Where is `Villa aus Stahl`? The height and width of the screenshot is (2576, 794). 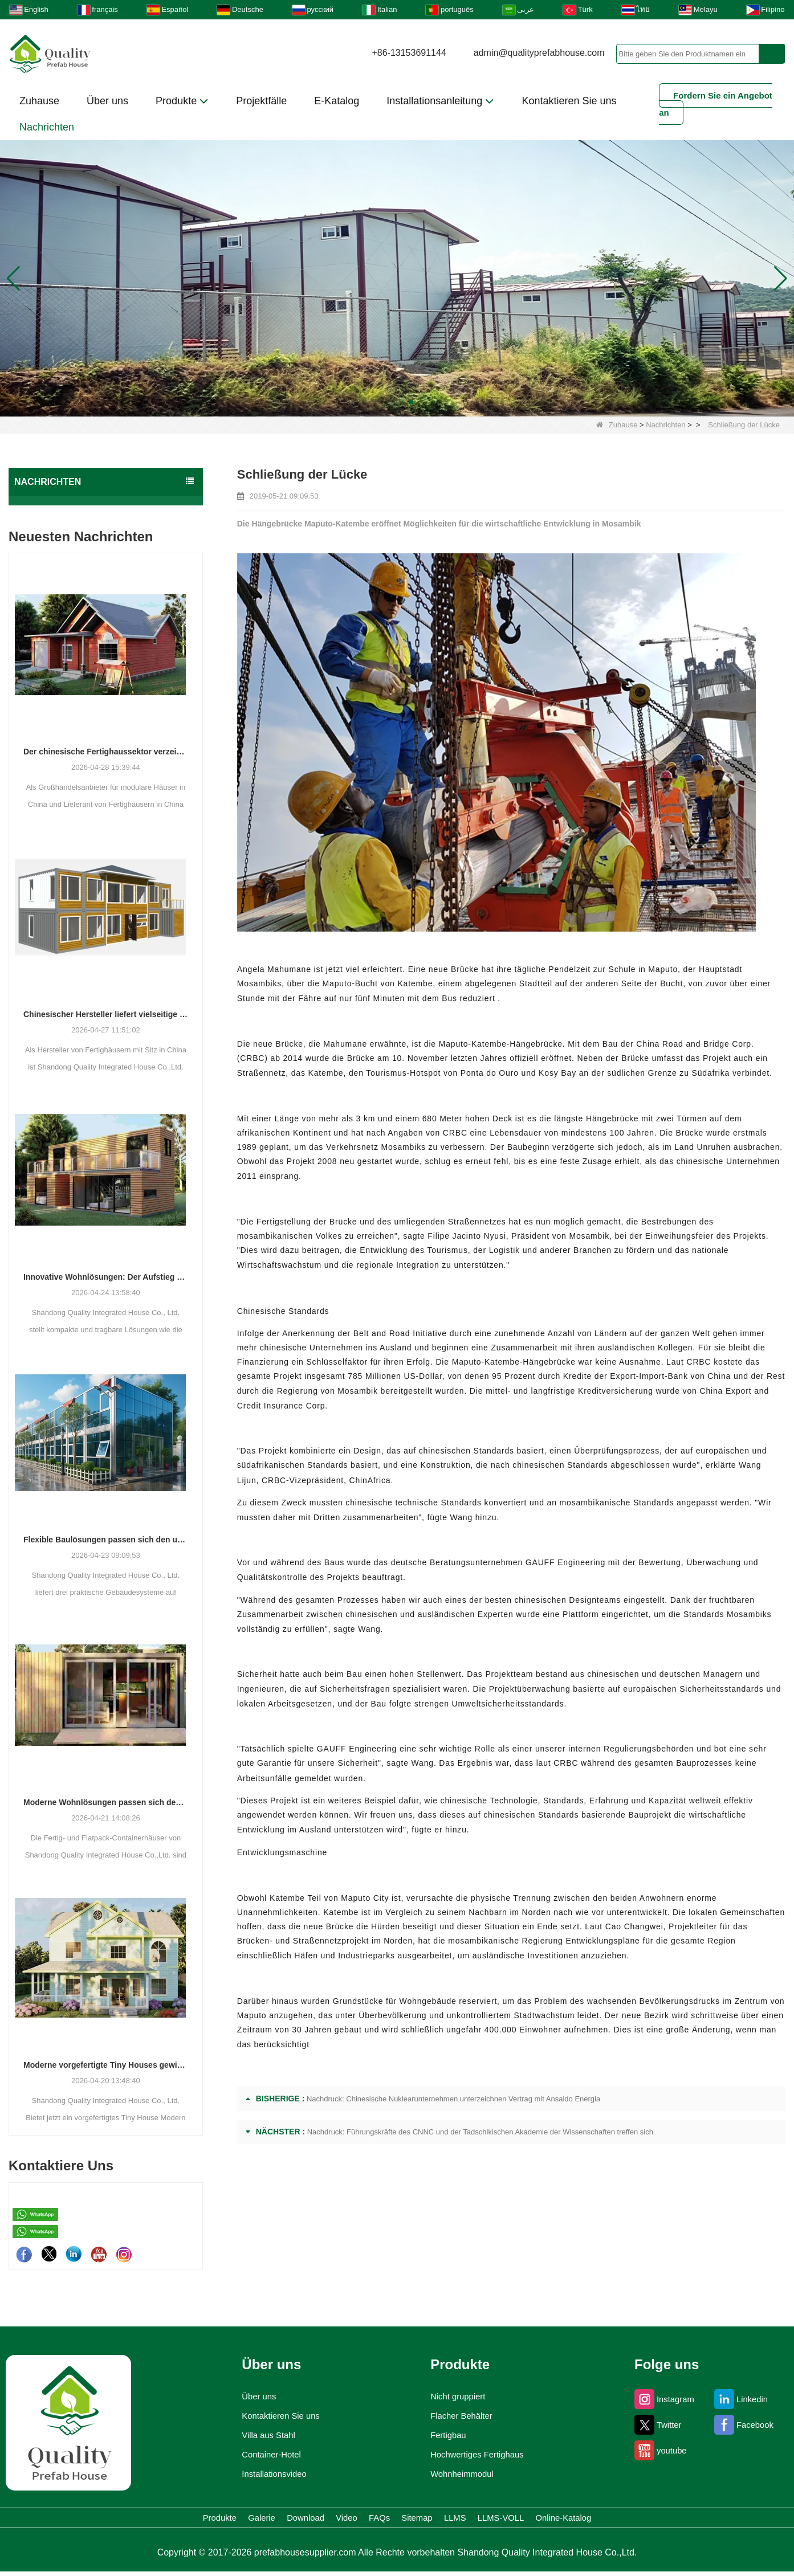 Villa aus Stahl is located at coordinates (262, 2435).